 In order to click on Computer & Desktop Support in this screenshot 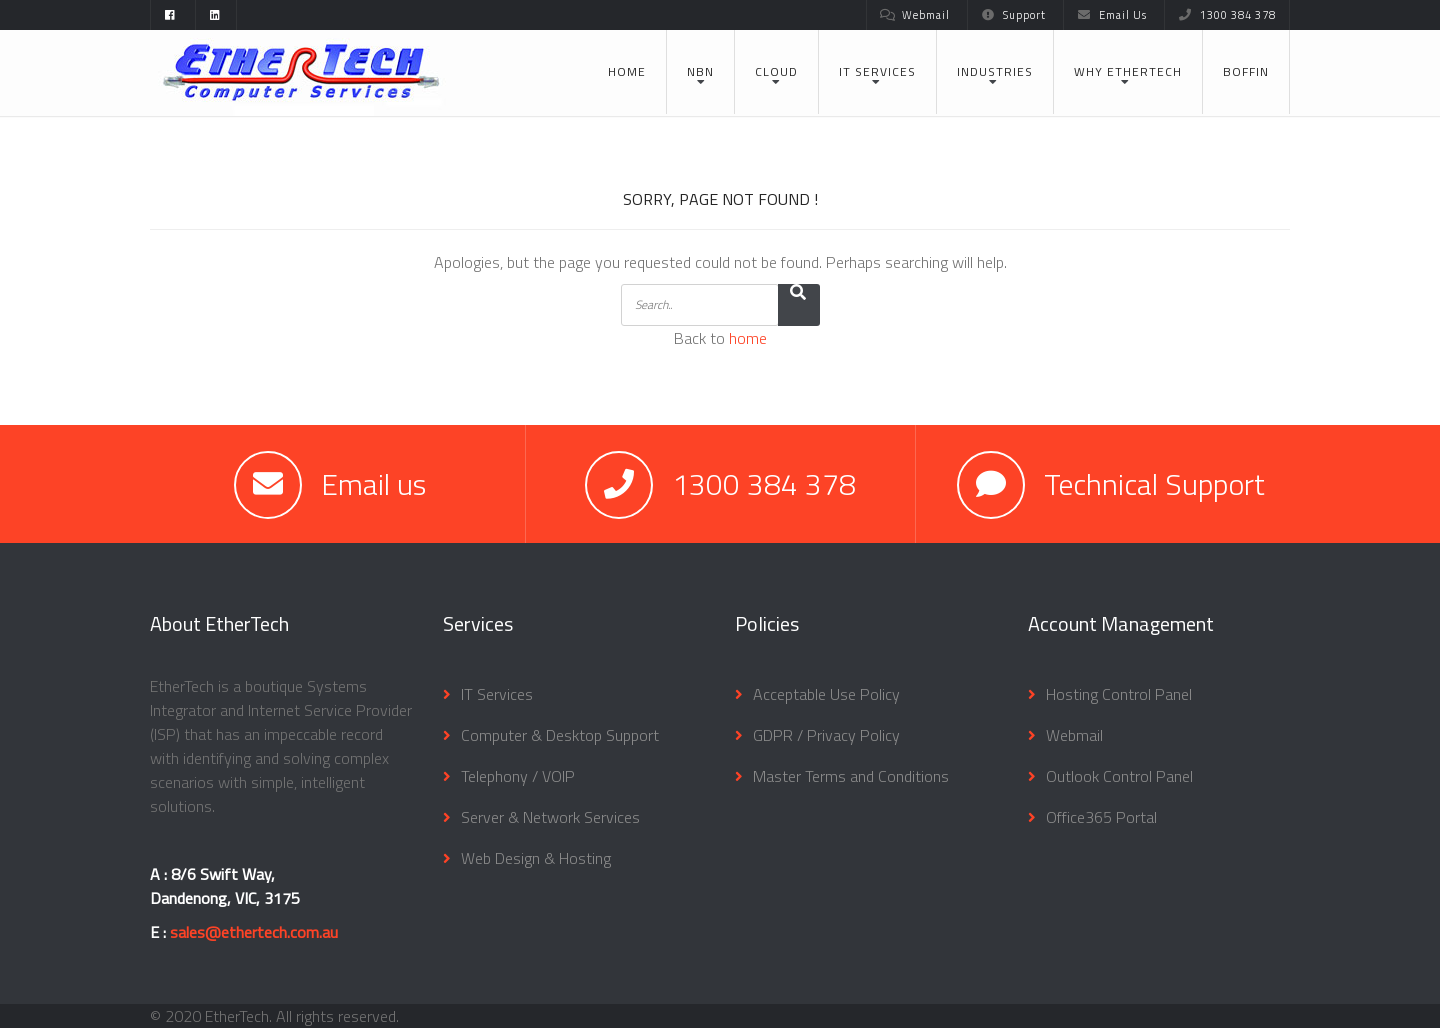, I will do `click(560, 735)`.